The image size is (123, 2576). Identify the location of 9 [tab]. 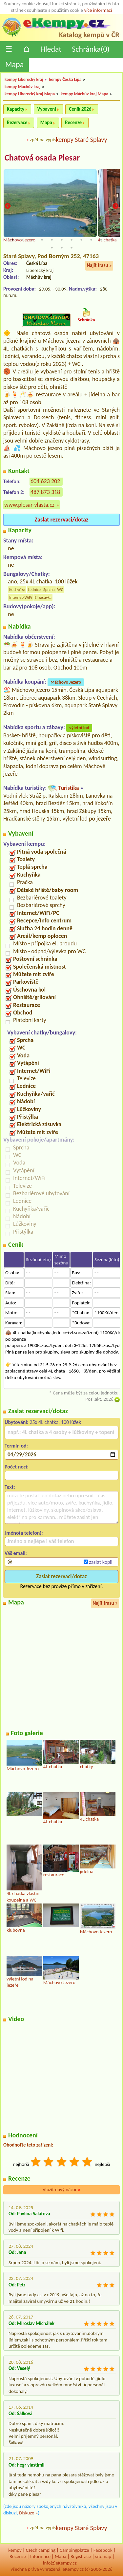
(91, 240).